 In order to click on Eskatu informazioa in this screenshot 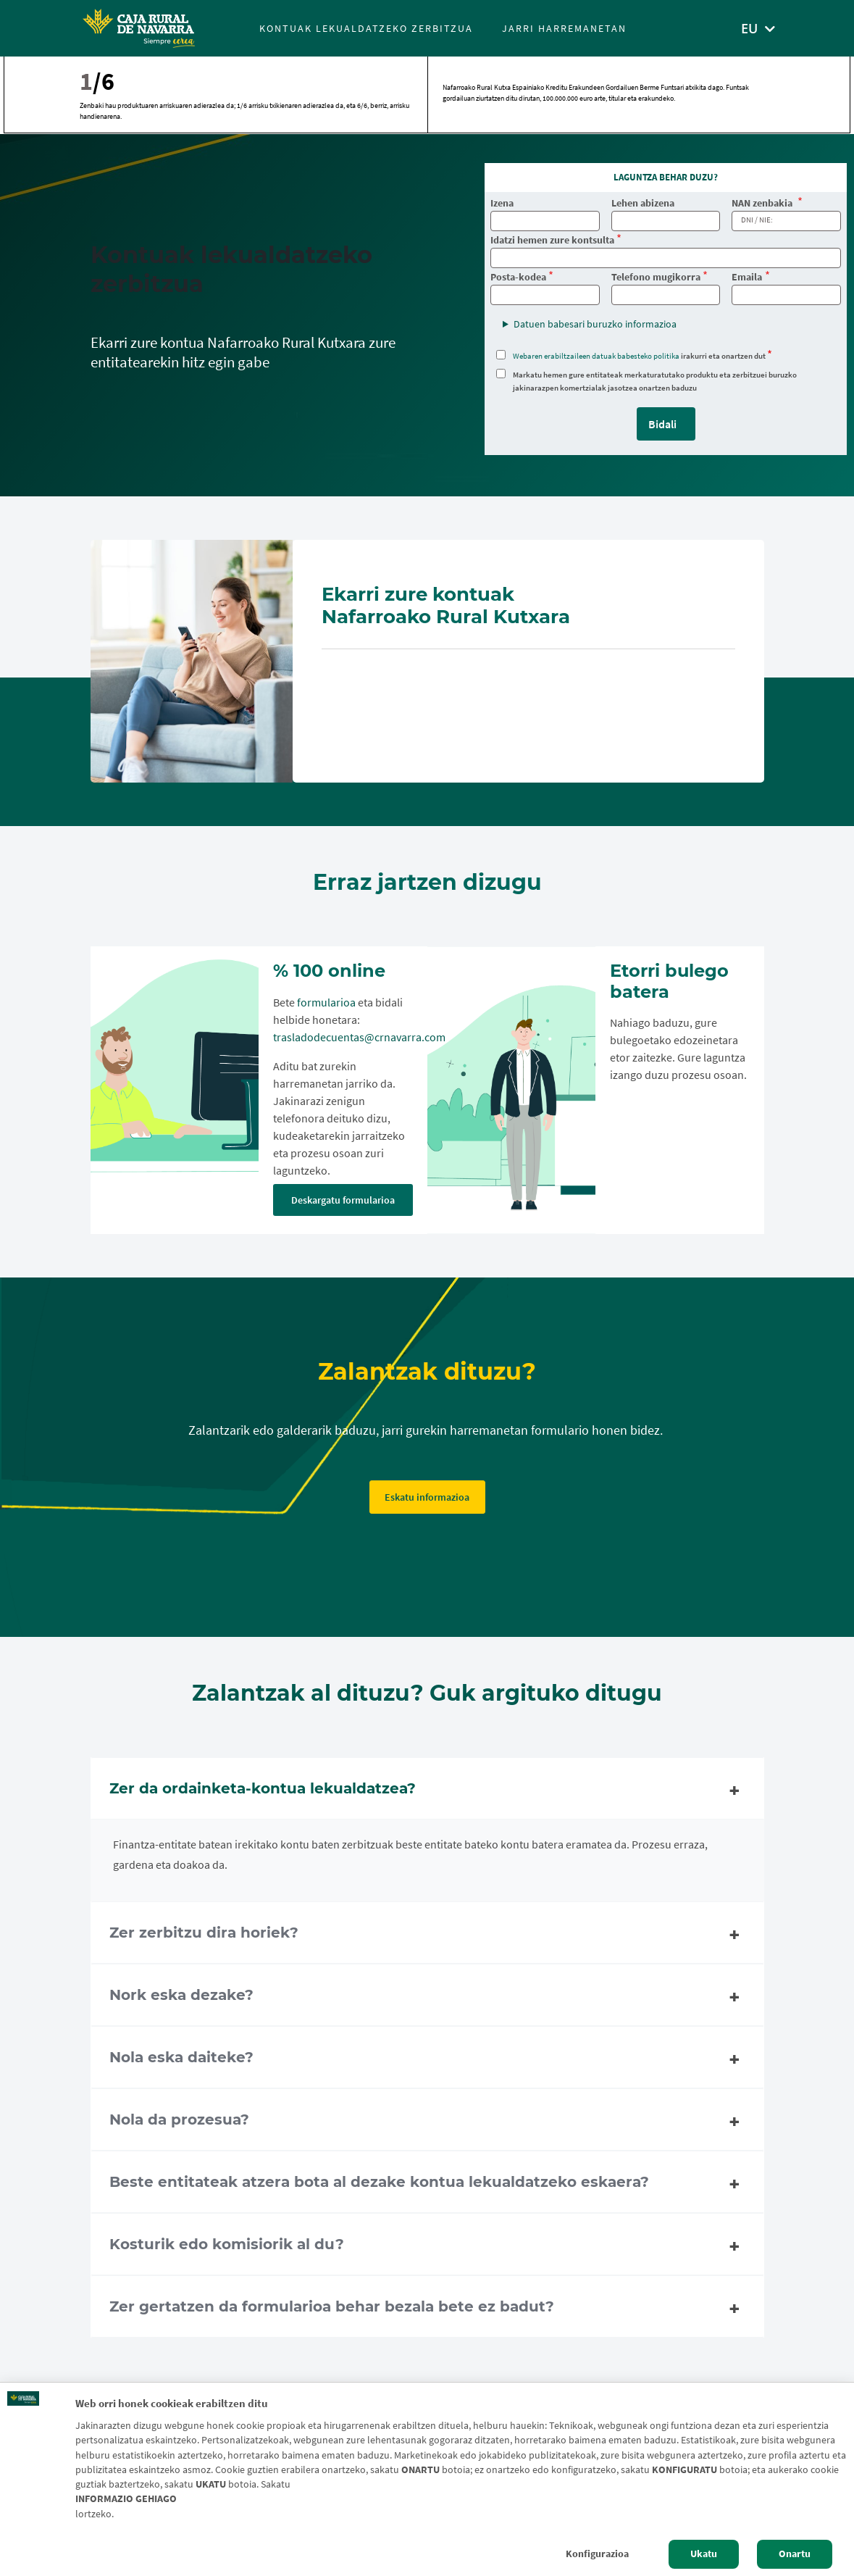, I will do `click(427, 1497)`.